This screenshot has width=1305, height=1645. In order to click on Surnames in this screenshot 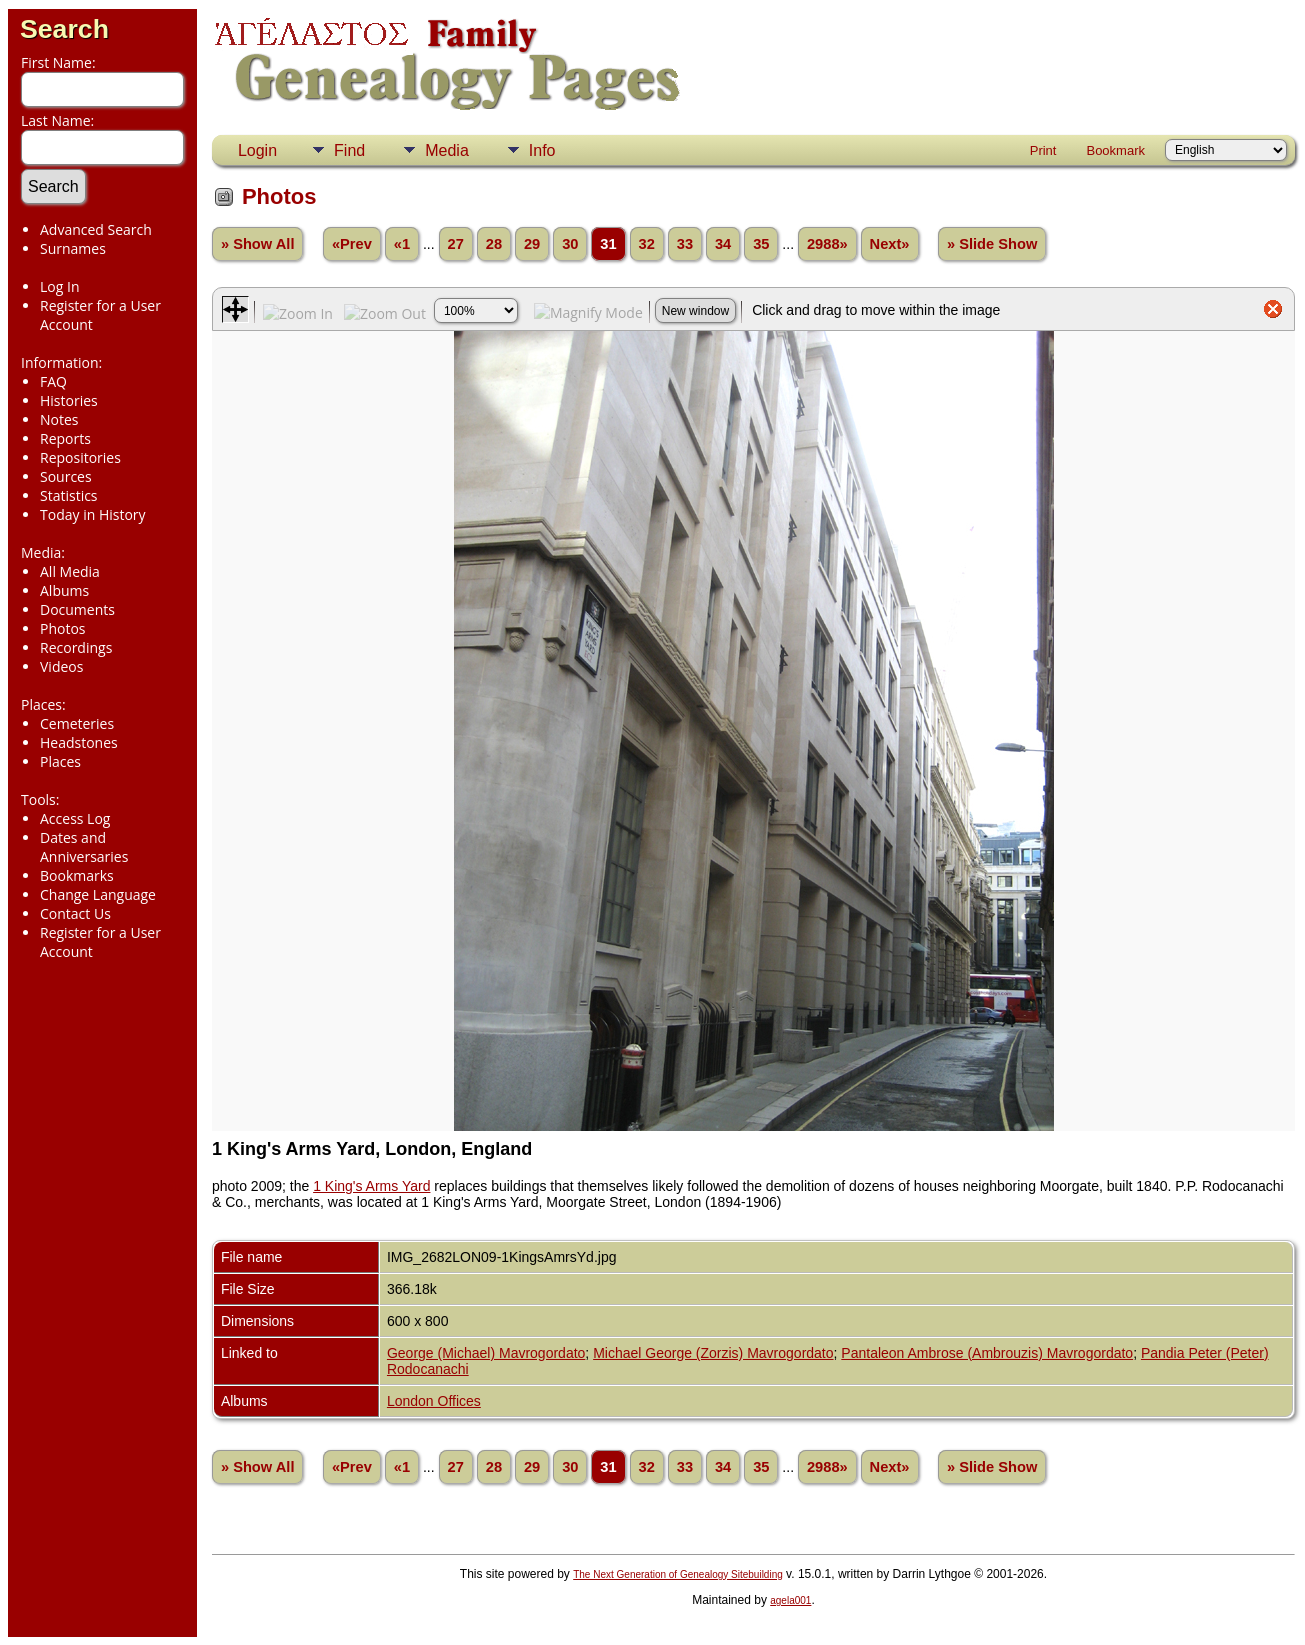, I will do `click(73, 248)`.